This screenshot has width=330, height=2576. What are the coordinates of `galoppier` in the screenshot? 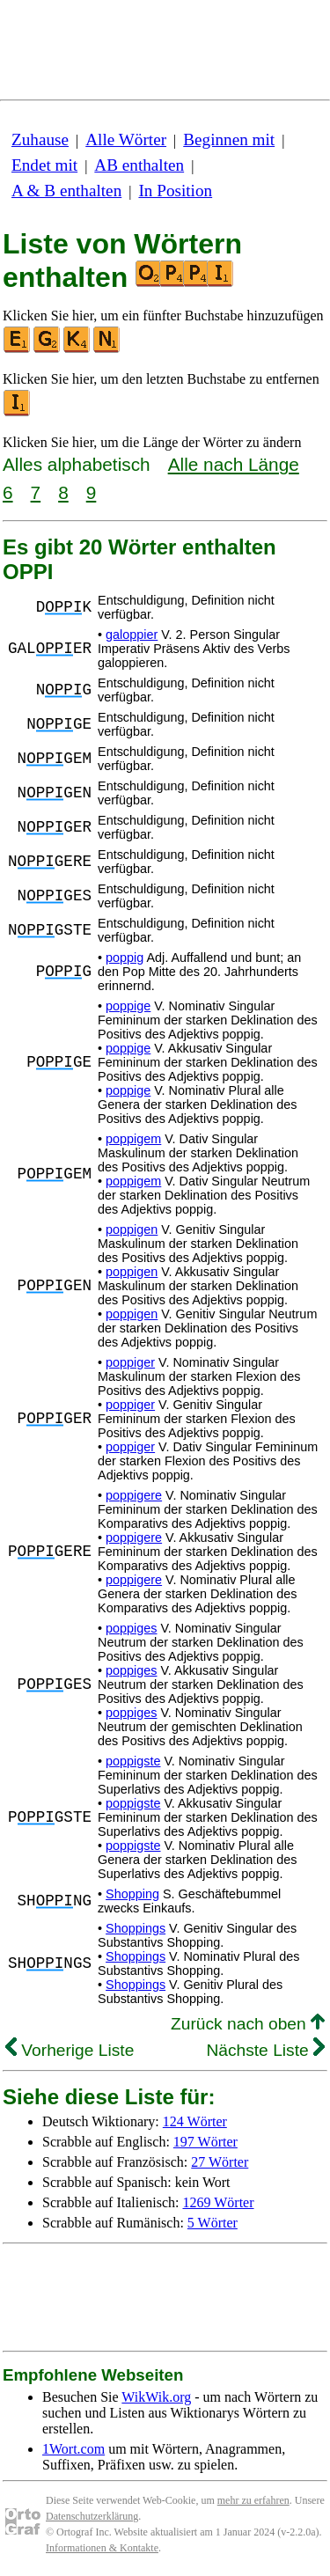 It's located at (132, 634).